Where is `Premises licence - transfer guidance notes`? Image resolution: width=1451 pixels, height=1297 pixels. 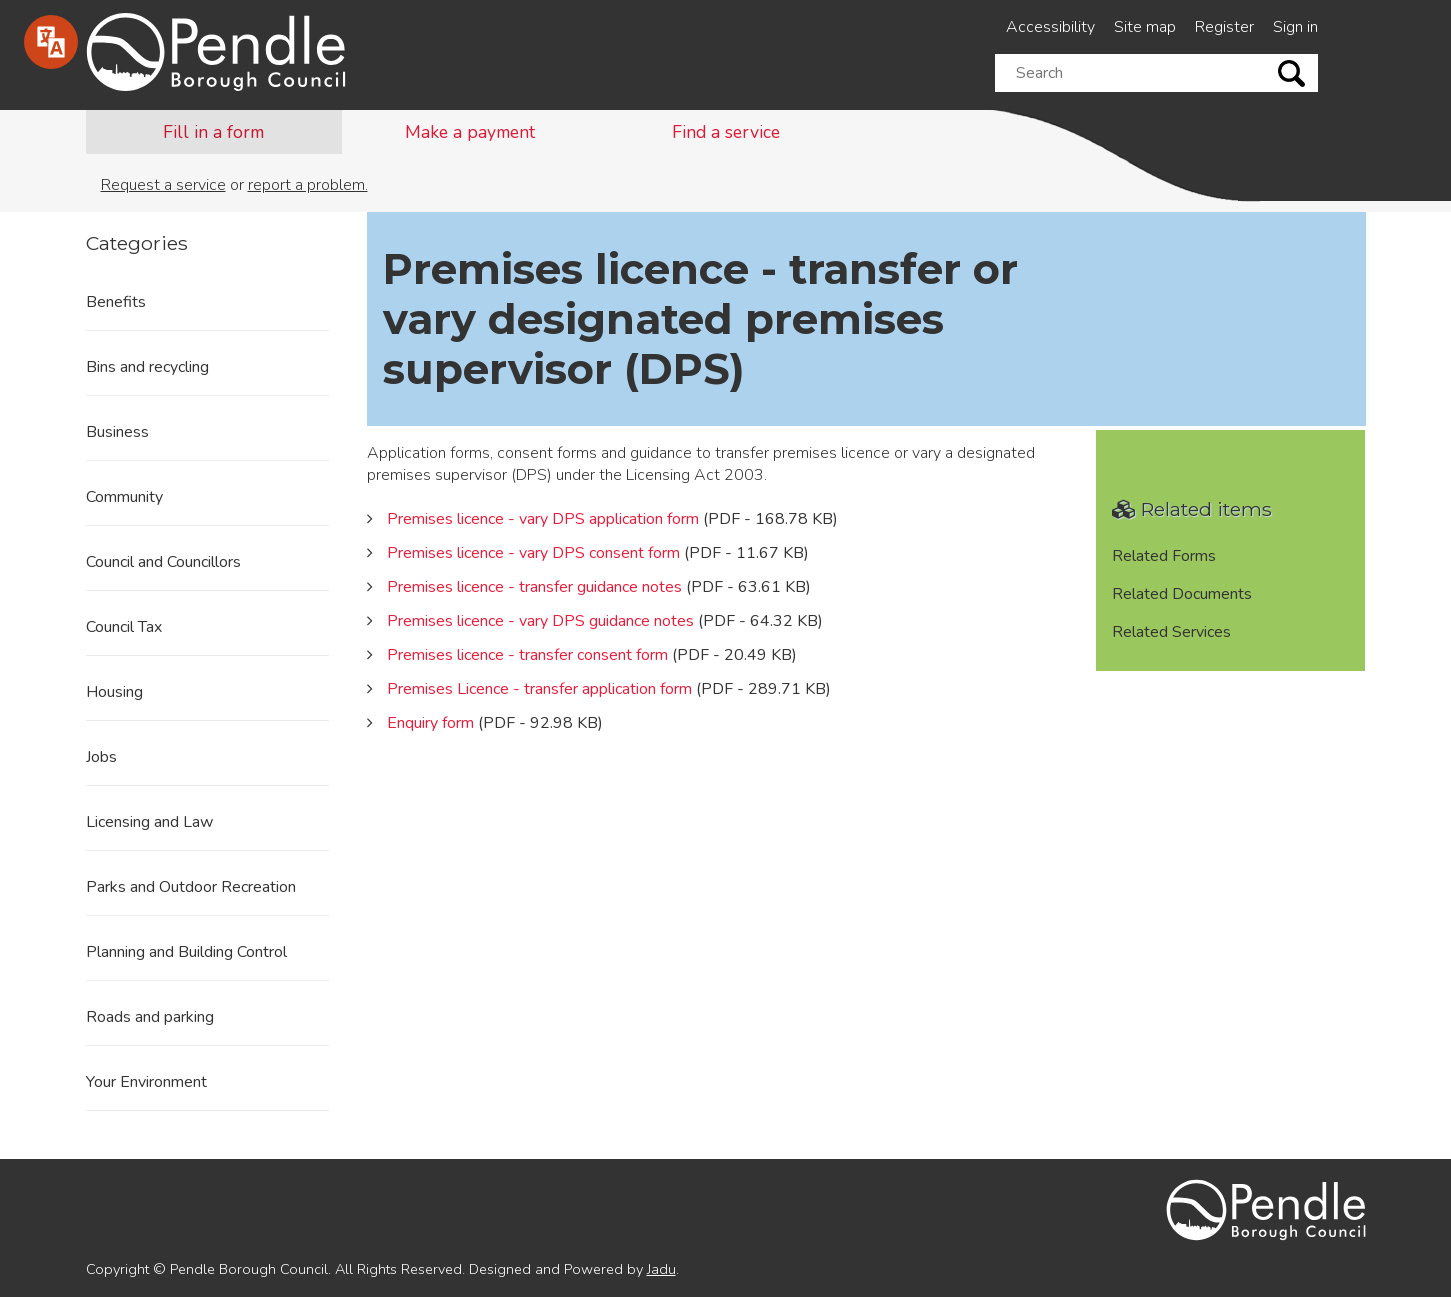 Premises licence - transfer guidance notes is located at coordinates (534, 587).